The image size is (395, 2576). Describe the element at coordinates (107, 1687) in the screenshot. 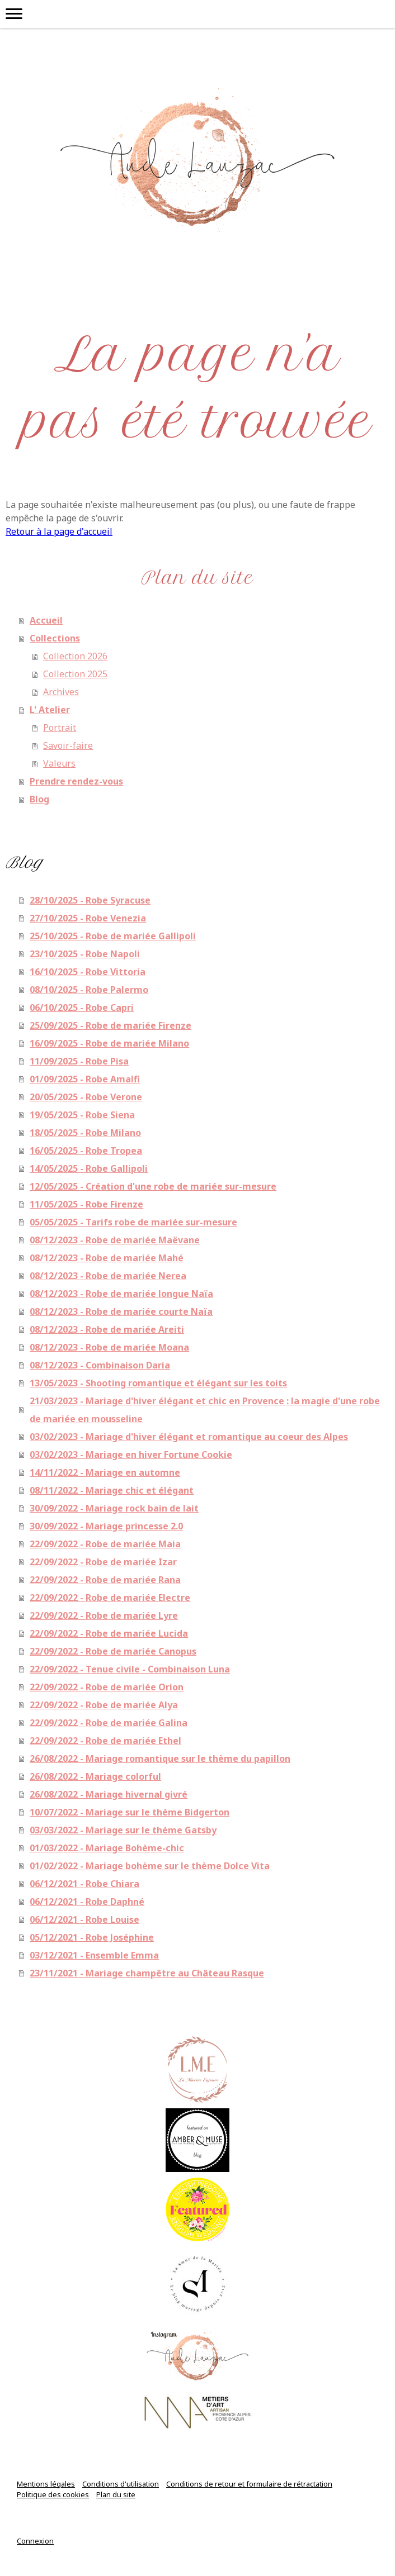

I see `22/09/2022 - Robe de mariée Orion` at that location.